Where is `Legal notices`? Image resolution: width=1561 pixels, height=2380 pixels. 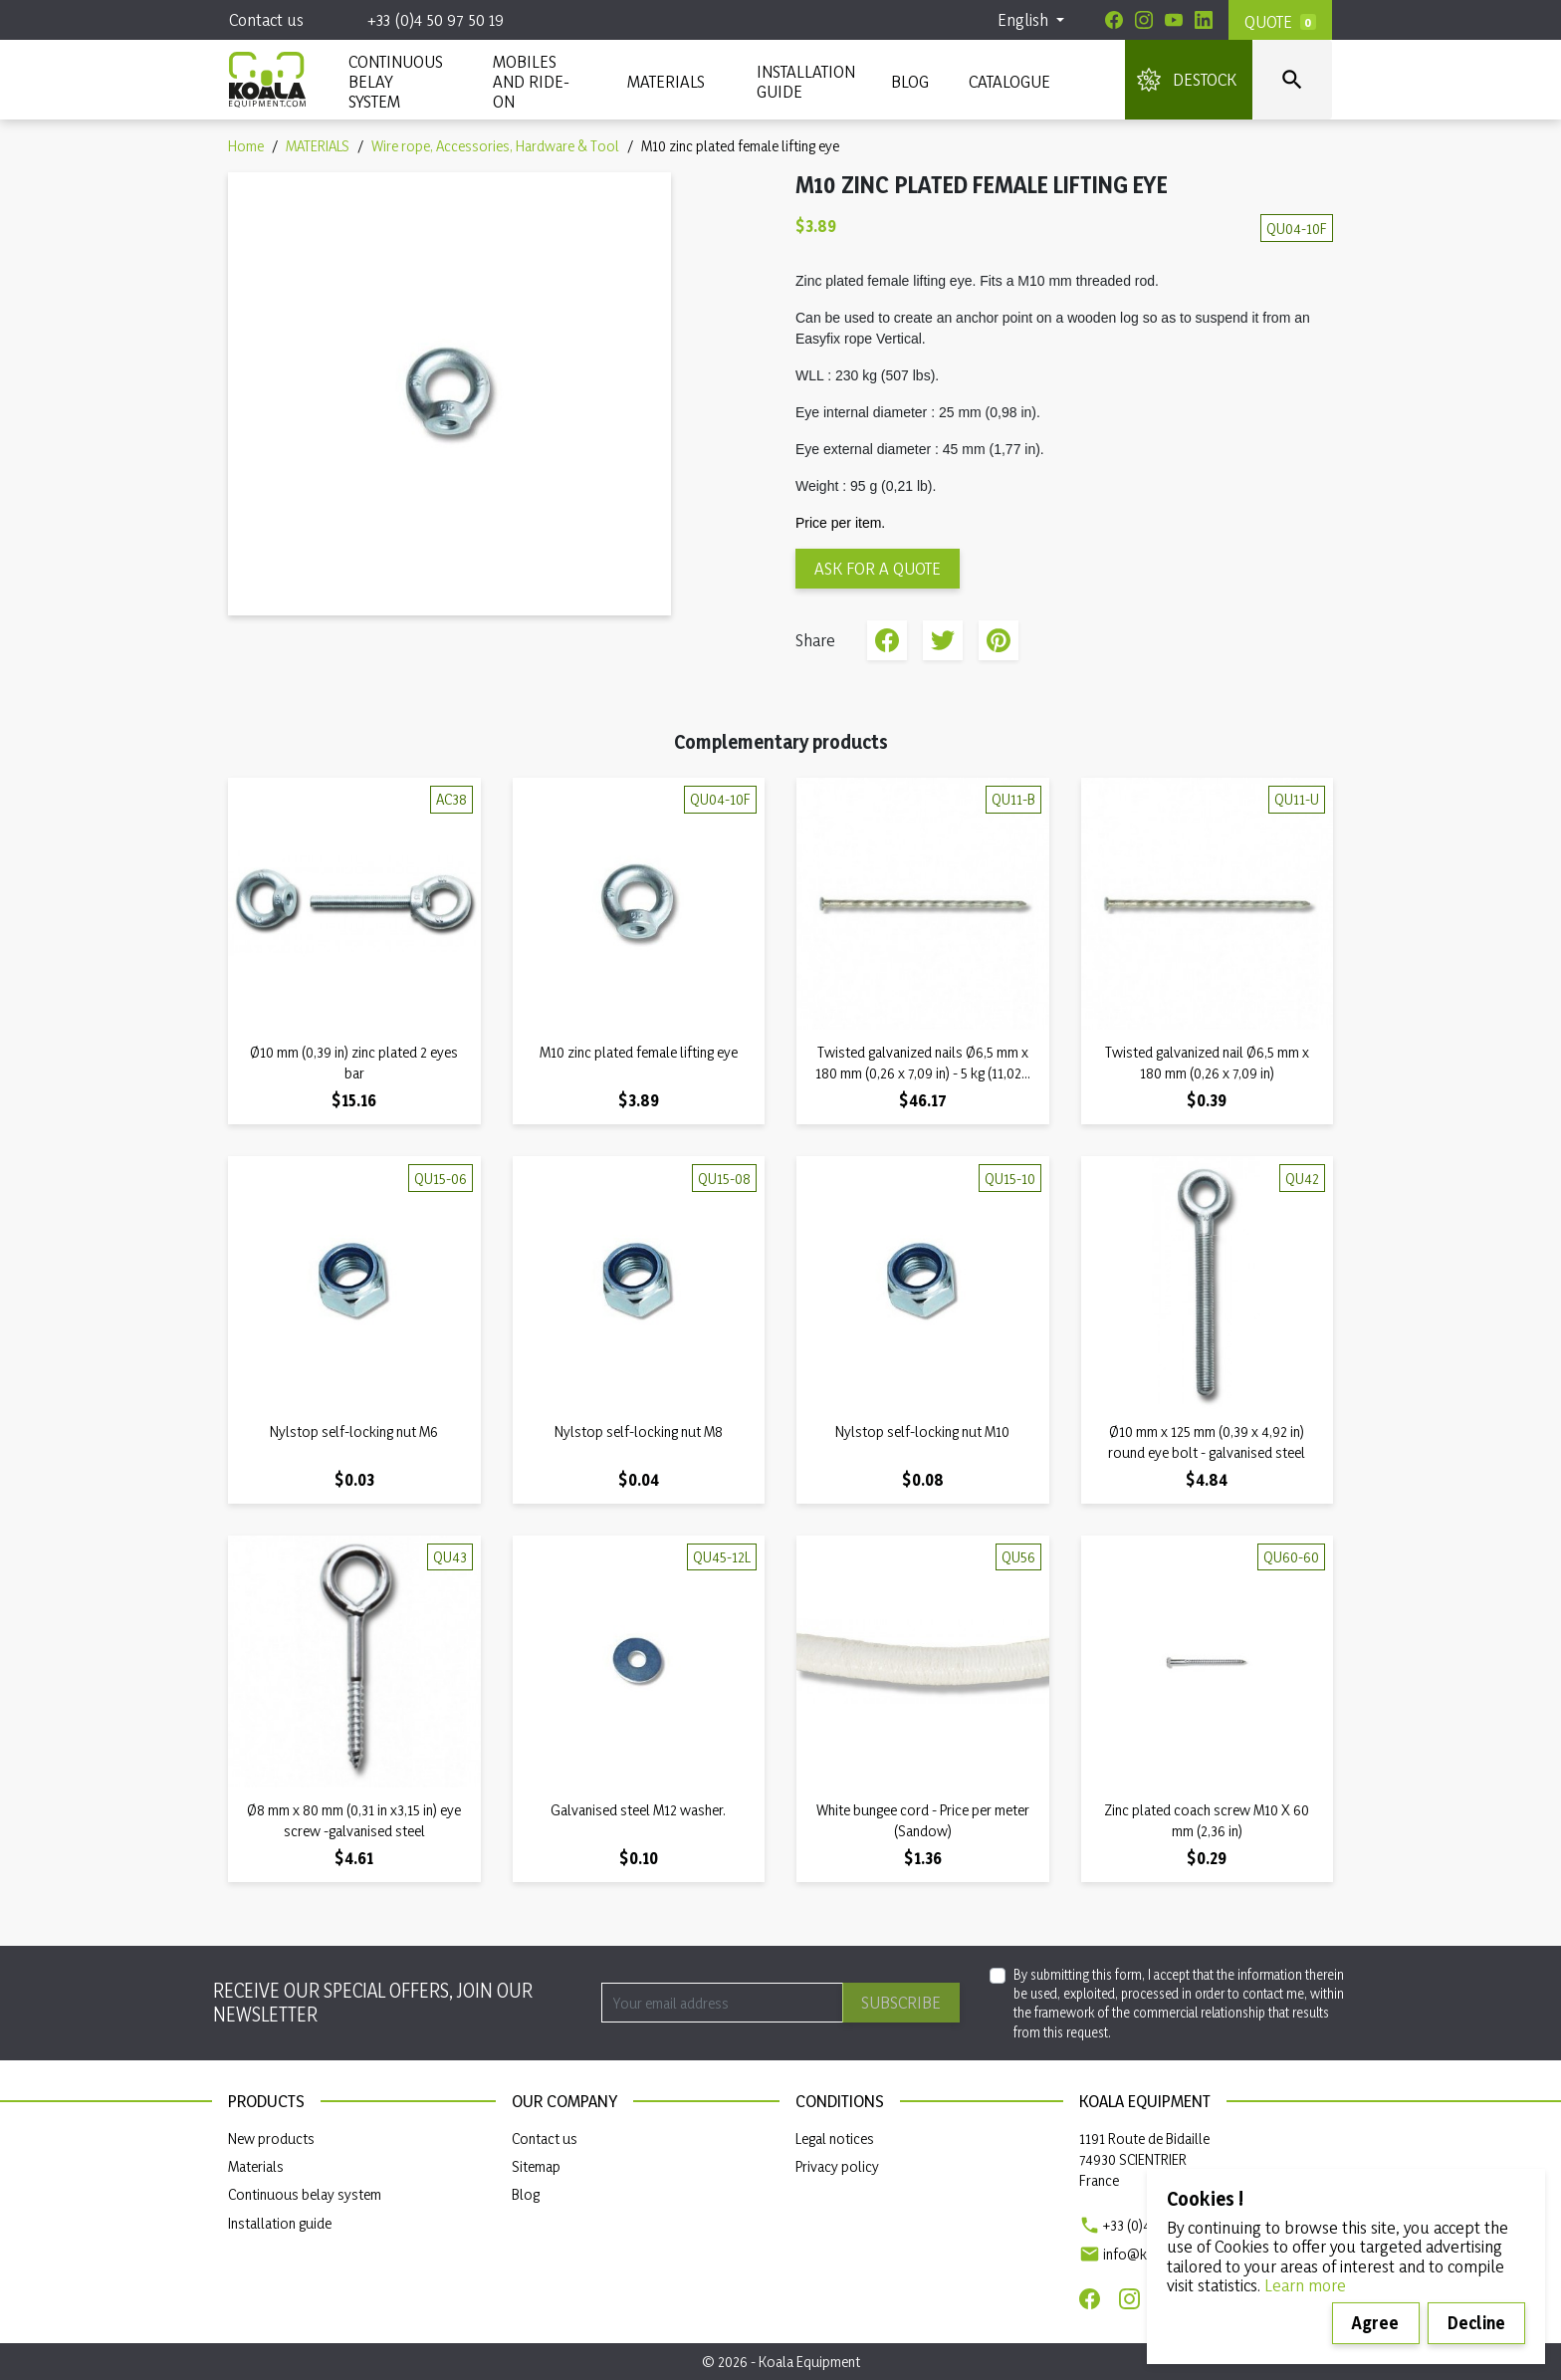 Legal notices is located at coordinates (834, 2138).